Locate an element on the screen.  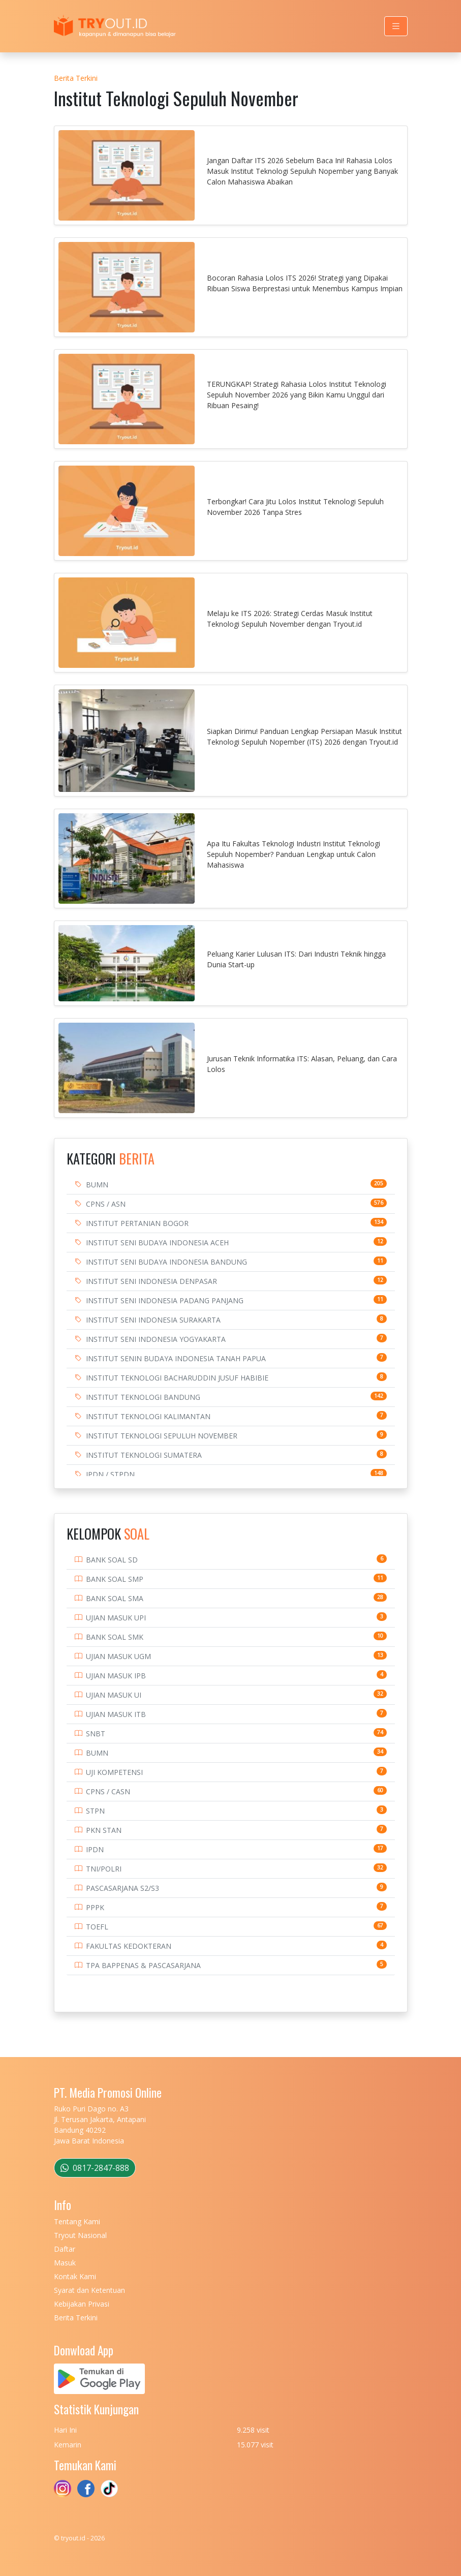
Syarat dan Ketentuan is located at coordinates (89, 2290).